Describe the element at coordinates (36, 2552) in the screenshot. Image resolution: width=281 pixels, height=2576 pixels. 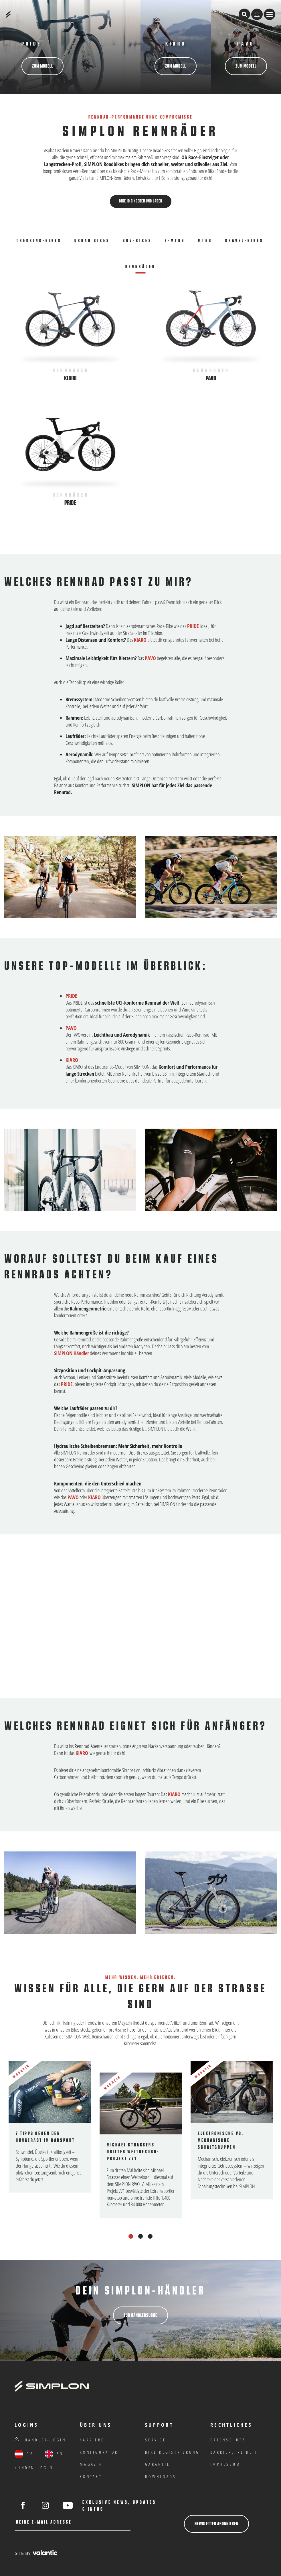
I see `[valantic Austria]` at that location.